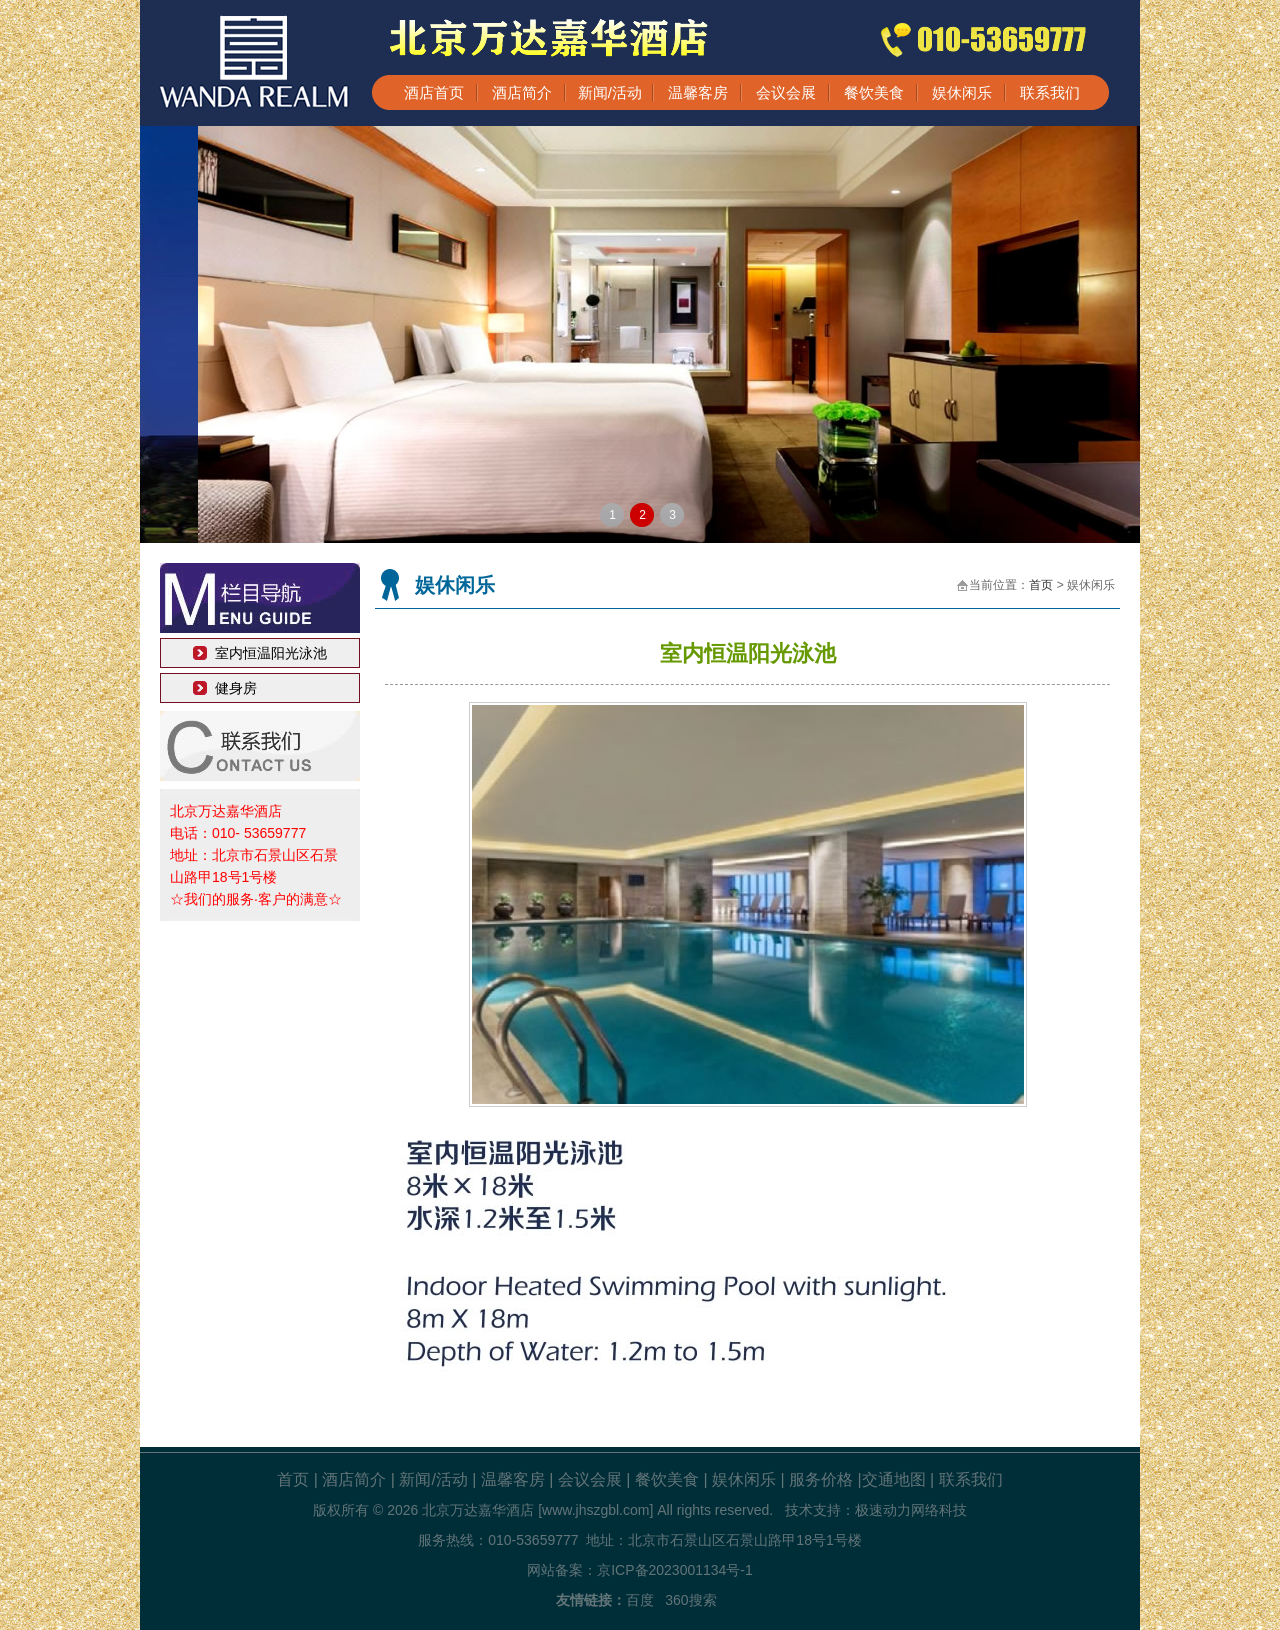 This screenshot has width=1280, height=1630. Describe the element at coordinates (610, 92) in the screenshot. I see `新闻/活动` at that location.